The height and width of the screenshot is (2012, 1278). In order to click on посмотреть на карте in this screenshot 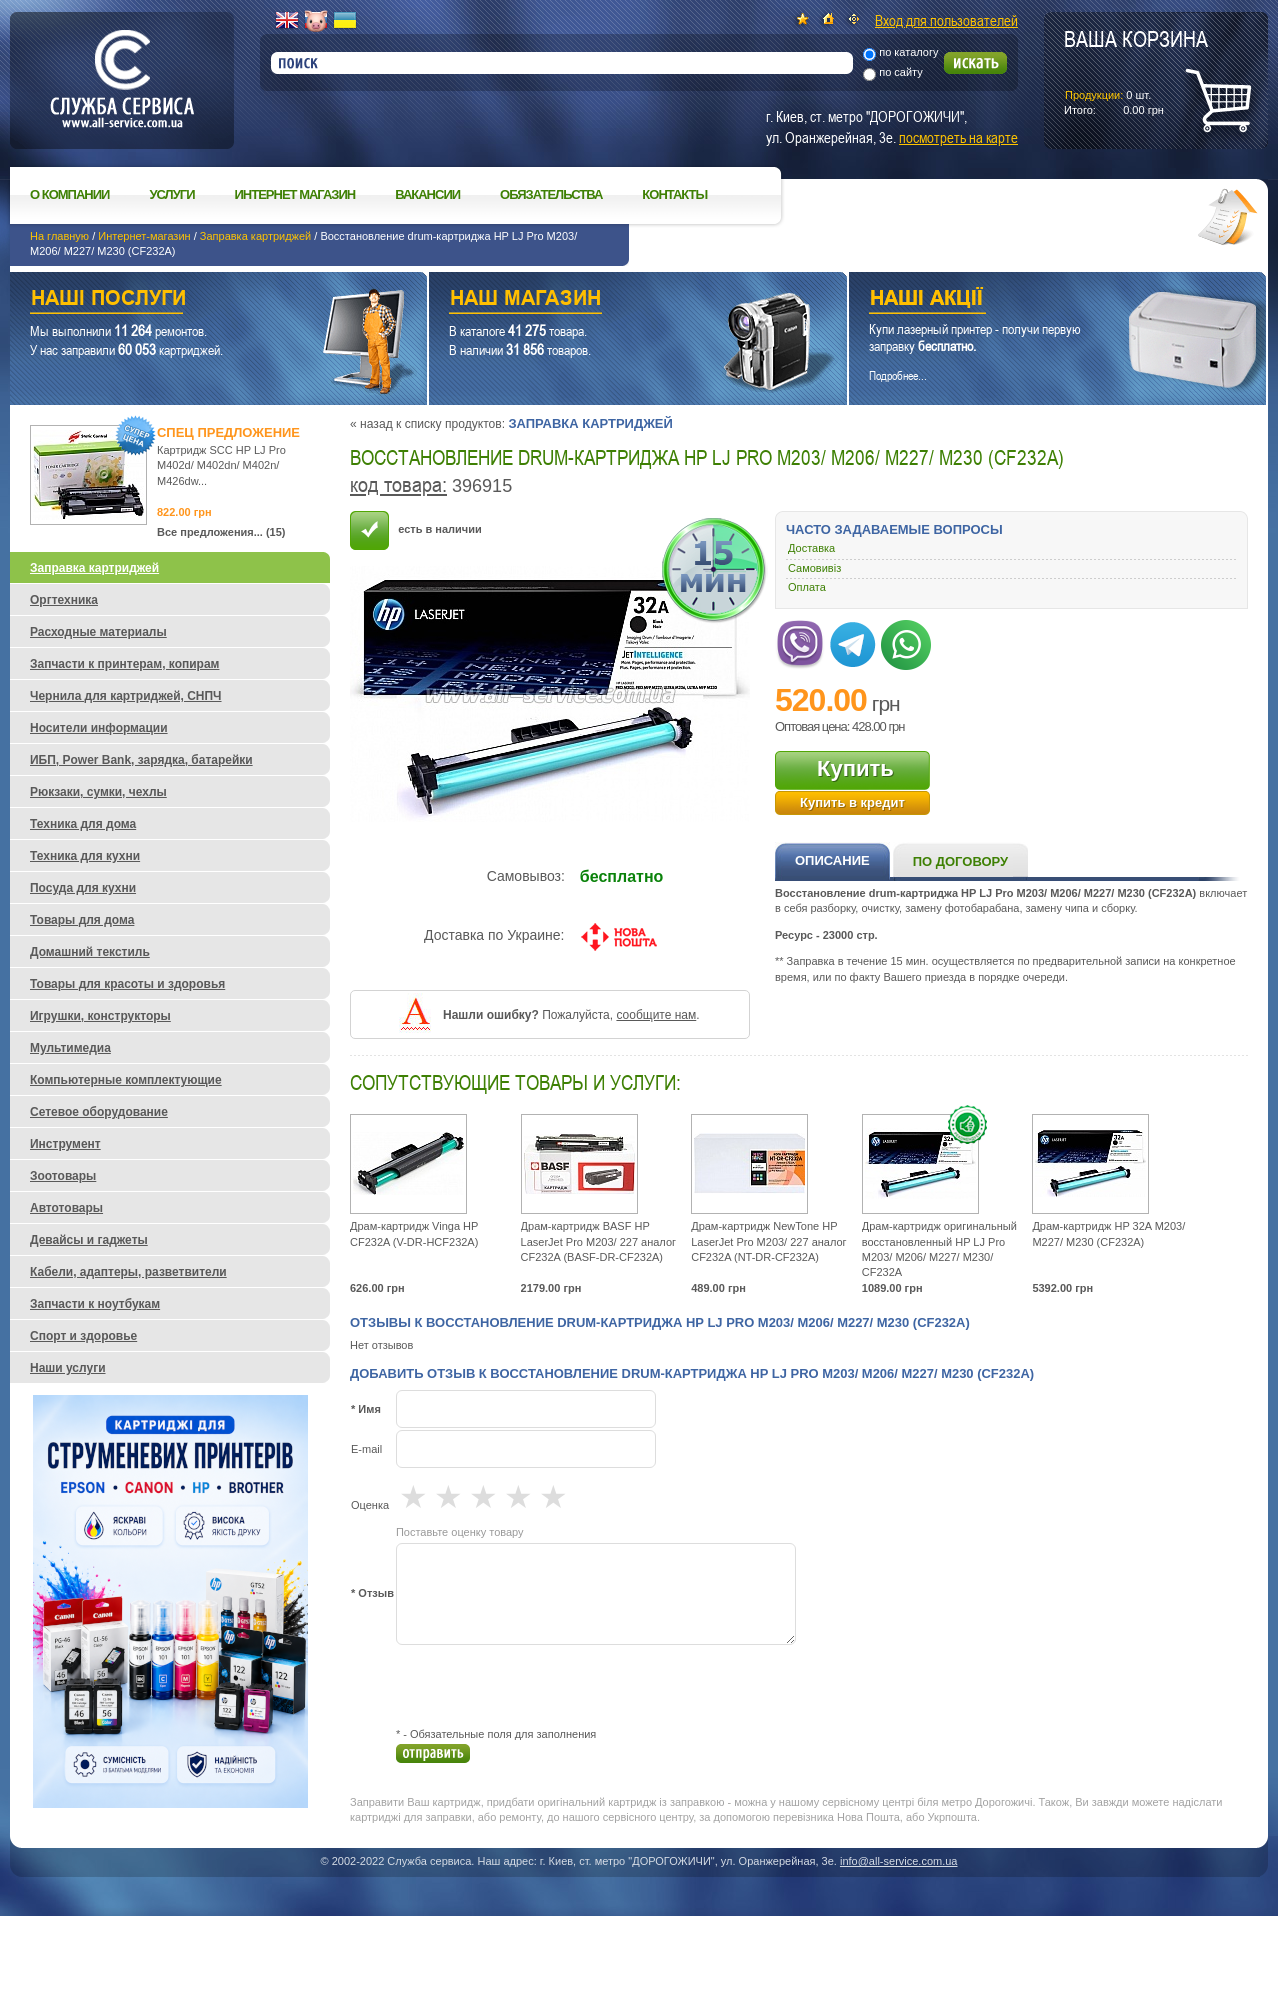, I will do `click(958, 137)`.